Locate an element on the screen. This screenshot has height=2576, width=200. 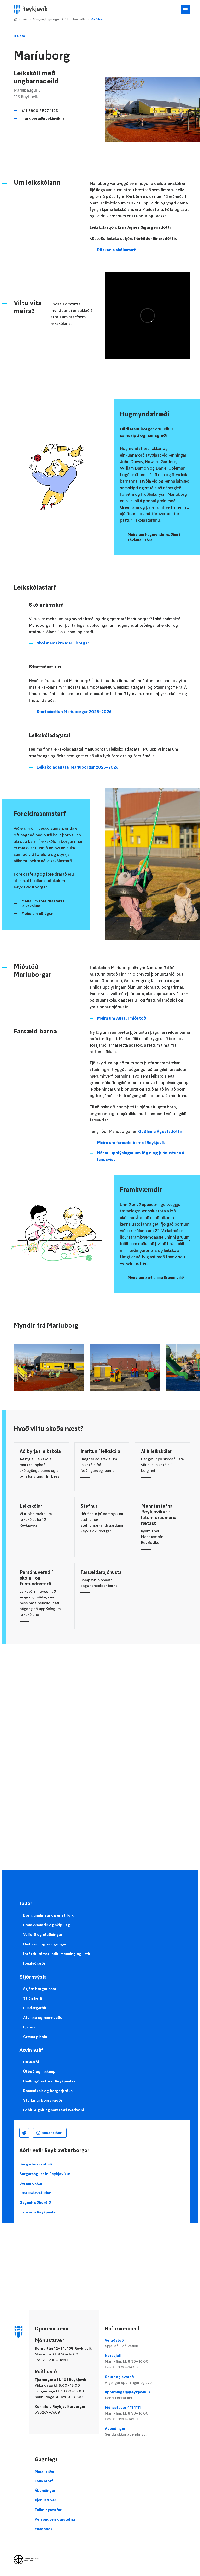
Rannsóknir og borgarþróun is located at coordinates (48, 2090).